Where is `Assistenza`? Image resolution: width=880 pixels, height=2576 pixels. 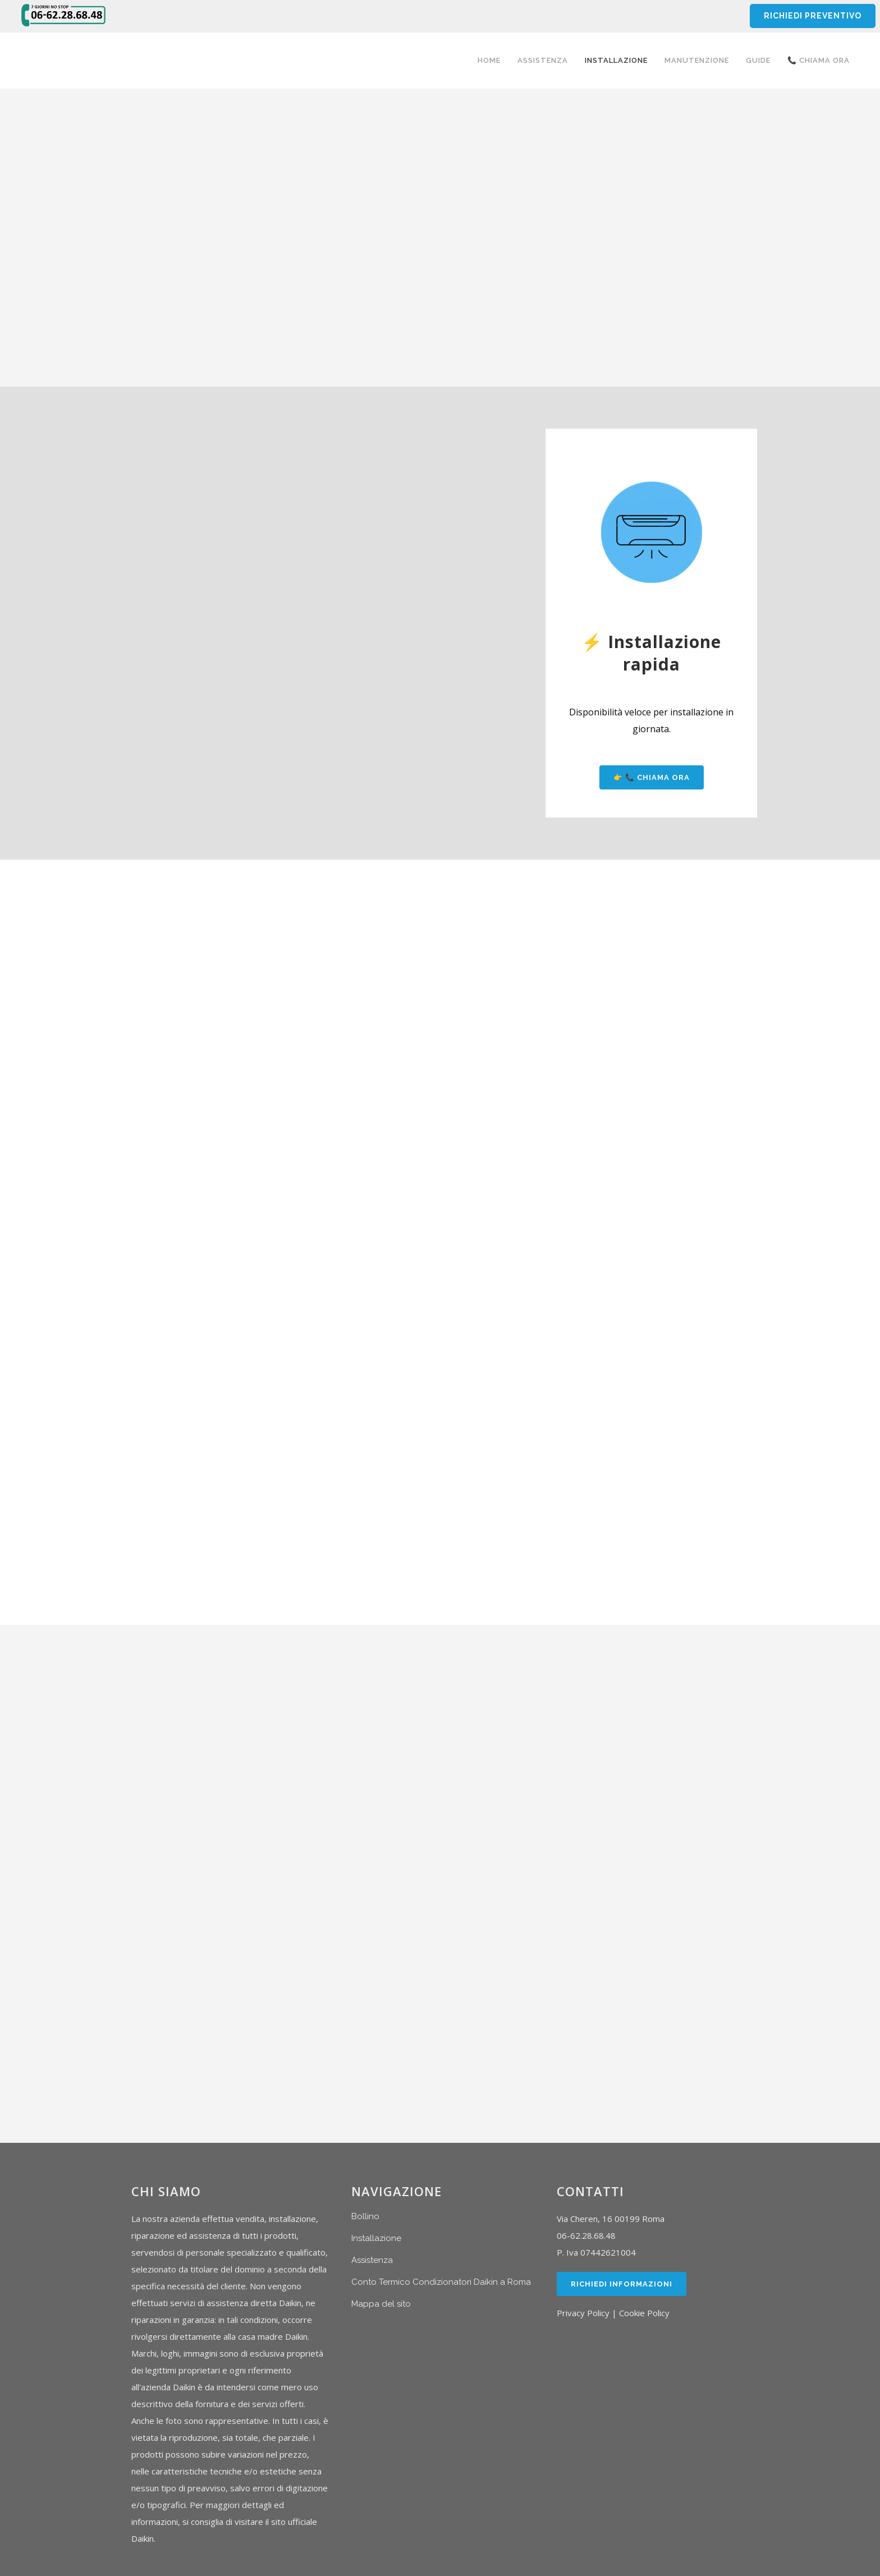
Assistenza is located at coordinates (372, 2260).